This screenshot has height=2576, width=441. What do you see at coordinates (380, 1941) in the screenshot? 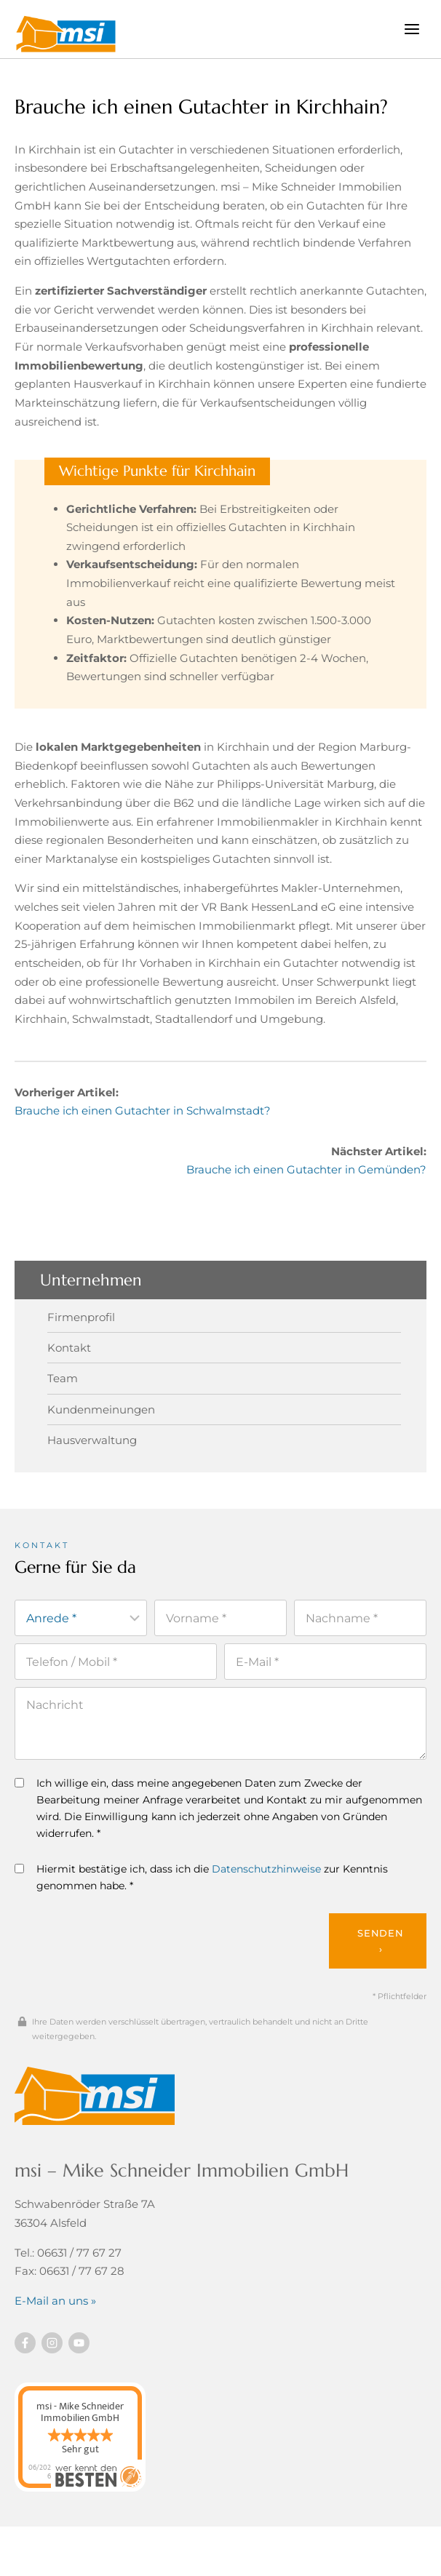
I see `Senden ›` at bounding box center [380, 1941].